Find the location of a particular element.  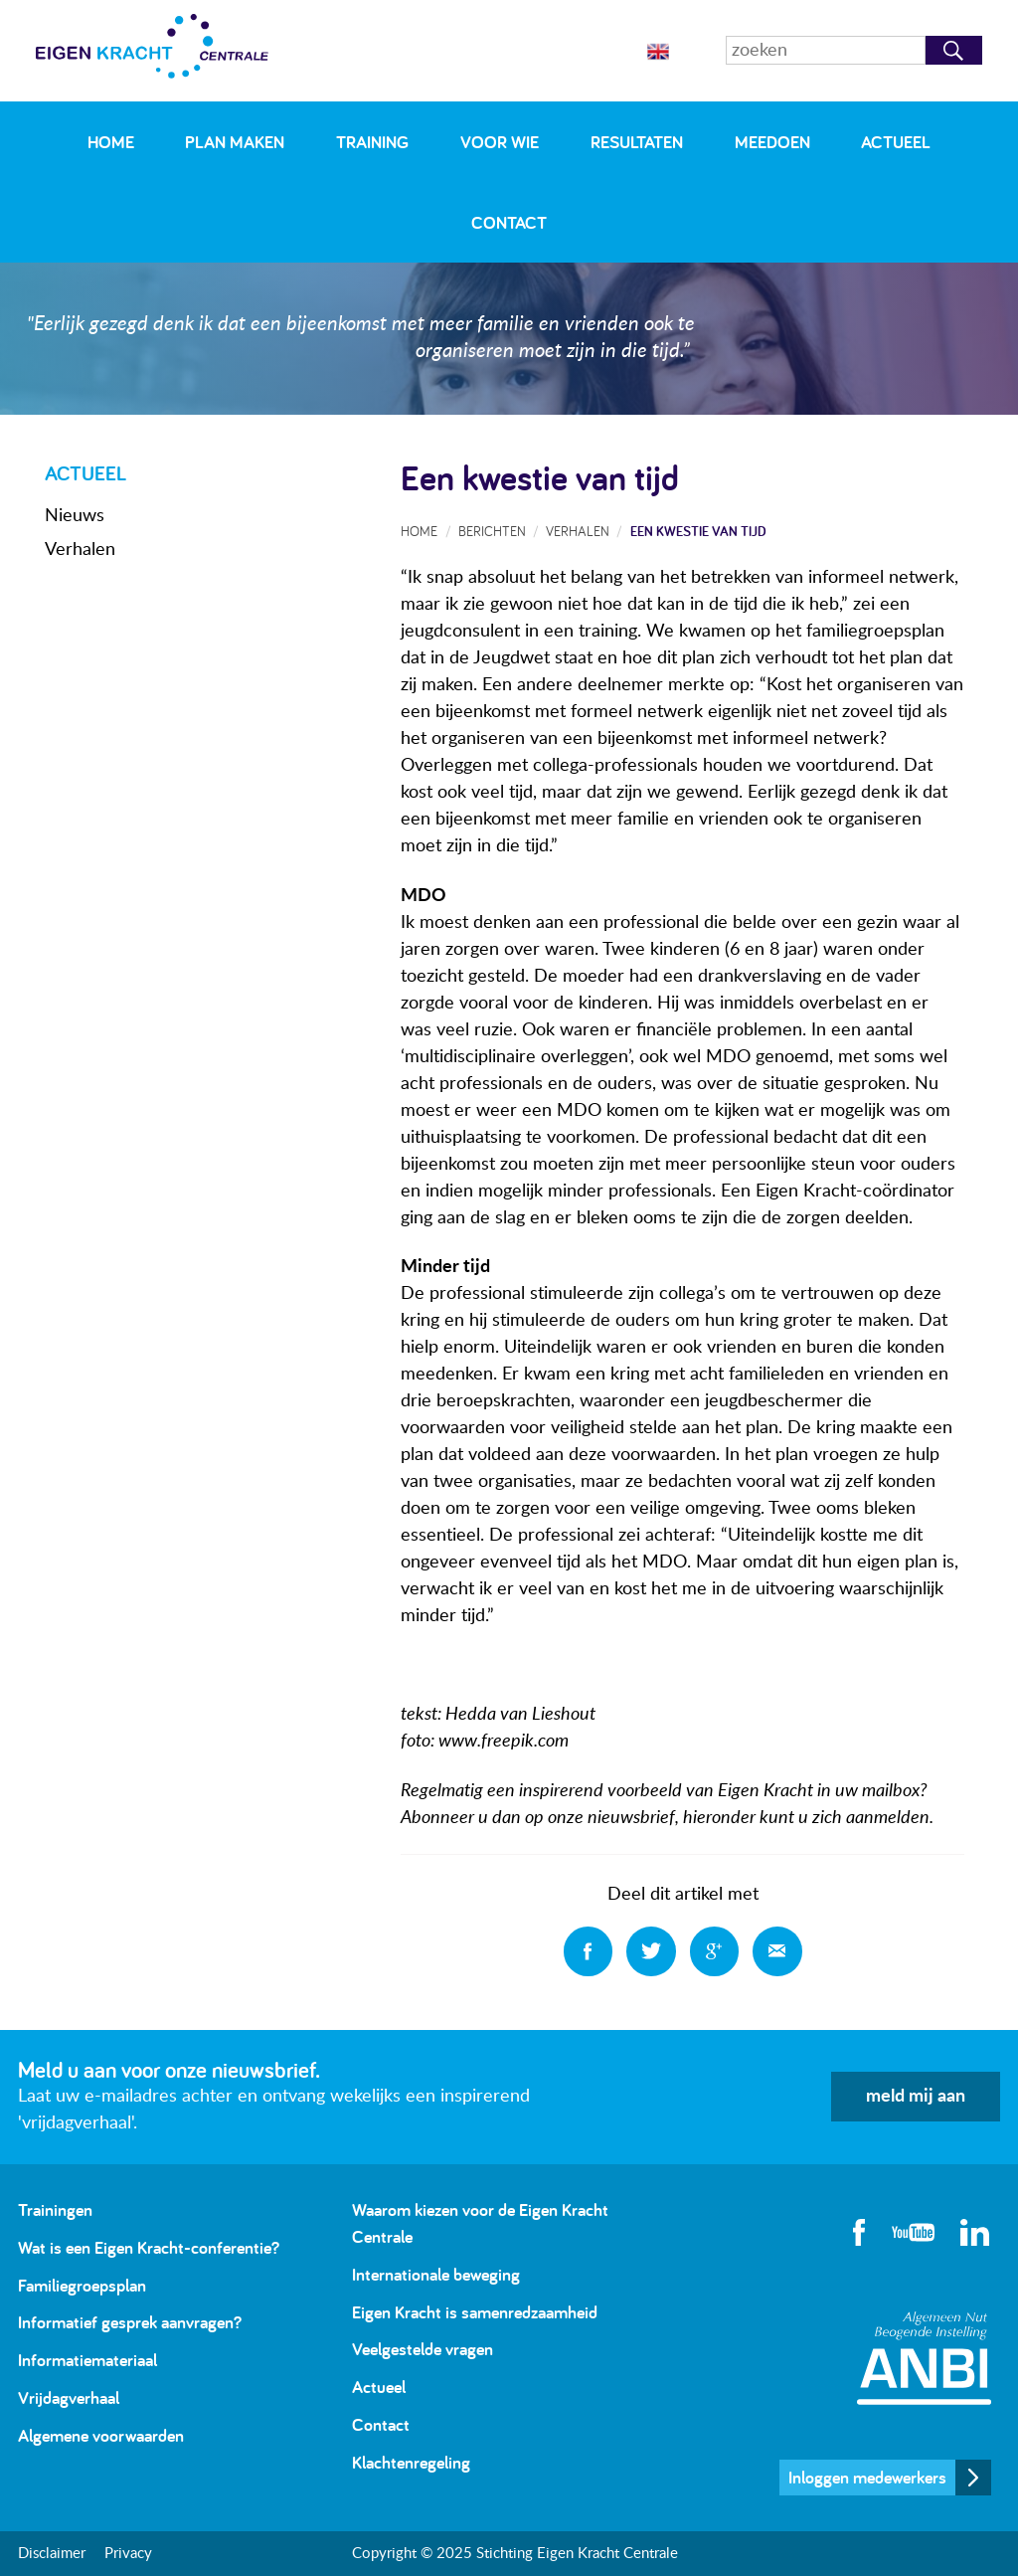

Een kwestie van tijd is located at coordinates (698, 530).